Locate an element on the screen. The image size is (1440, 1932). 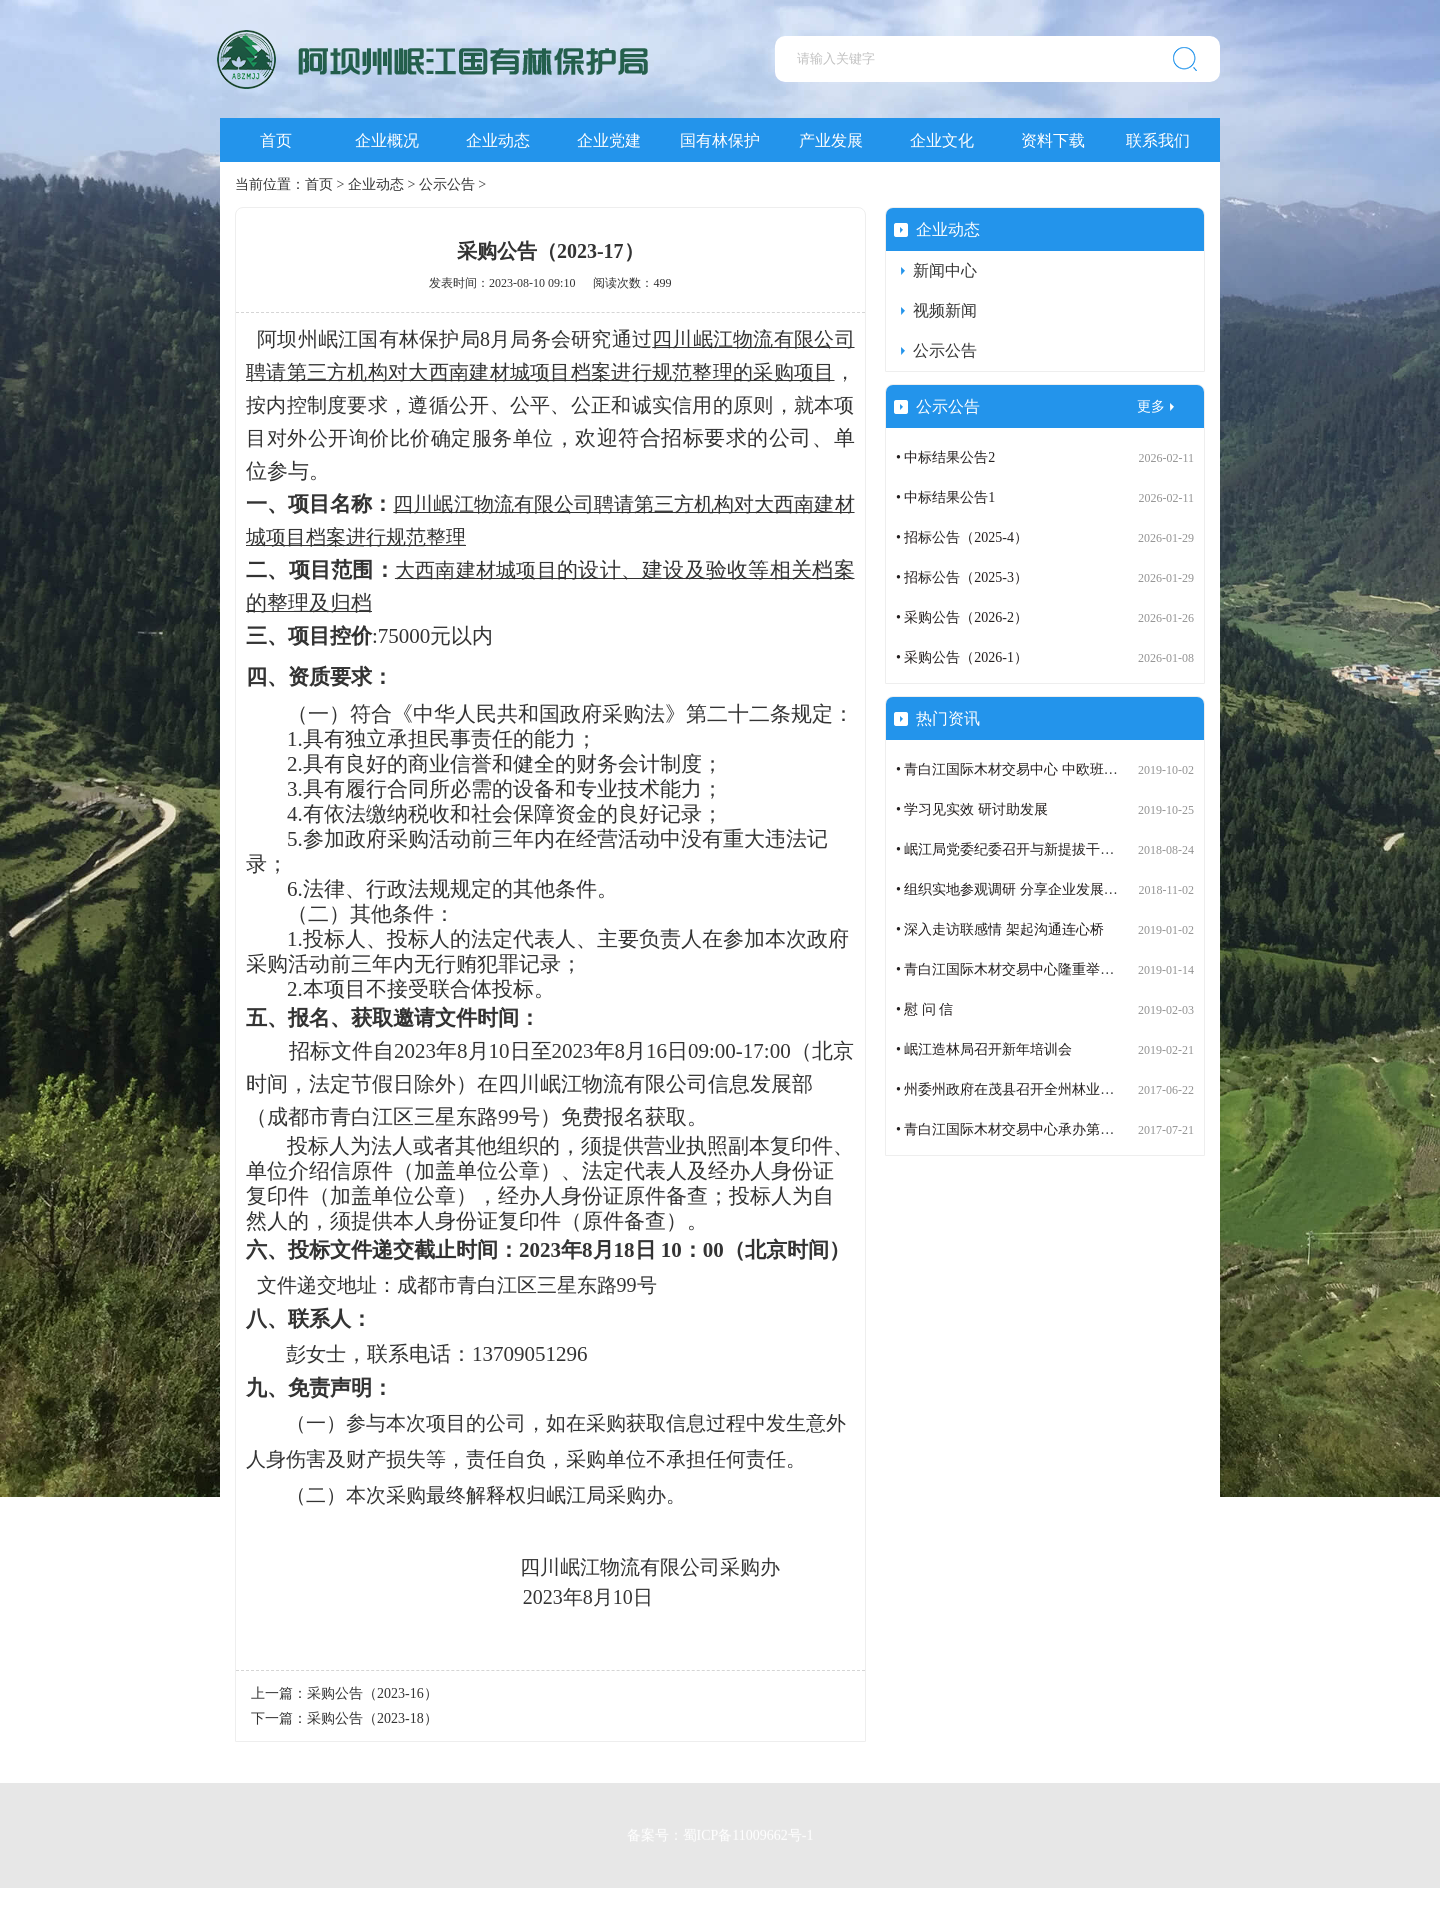
• 慰 问 信 is located at coordinates (924, 1009).